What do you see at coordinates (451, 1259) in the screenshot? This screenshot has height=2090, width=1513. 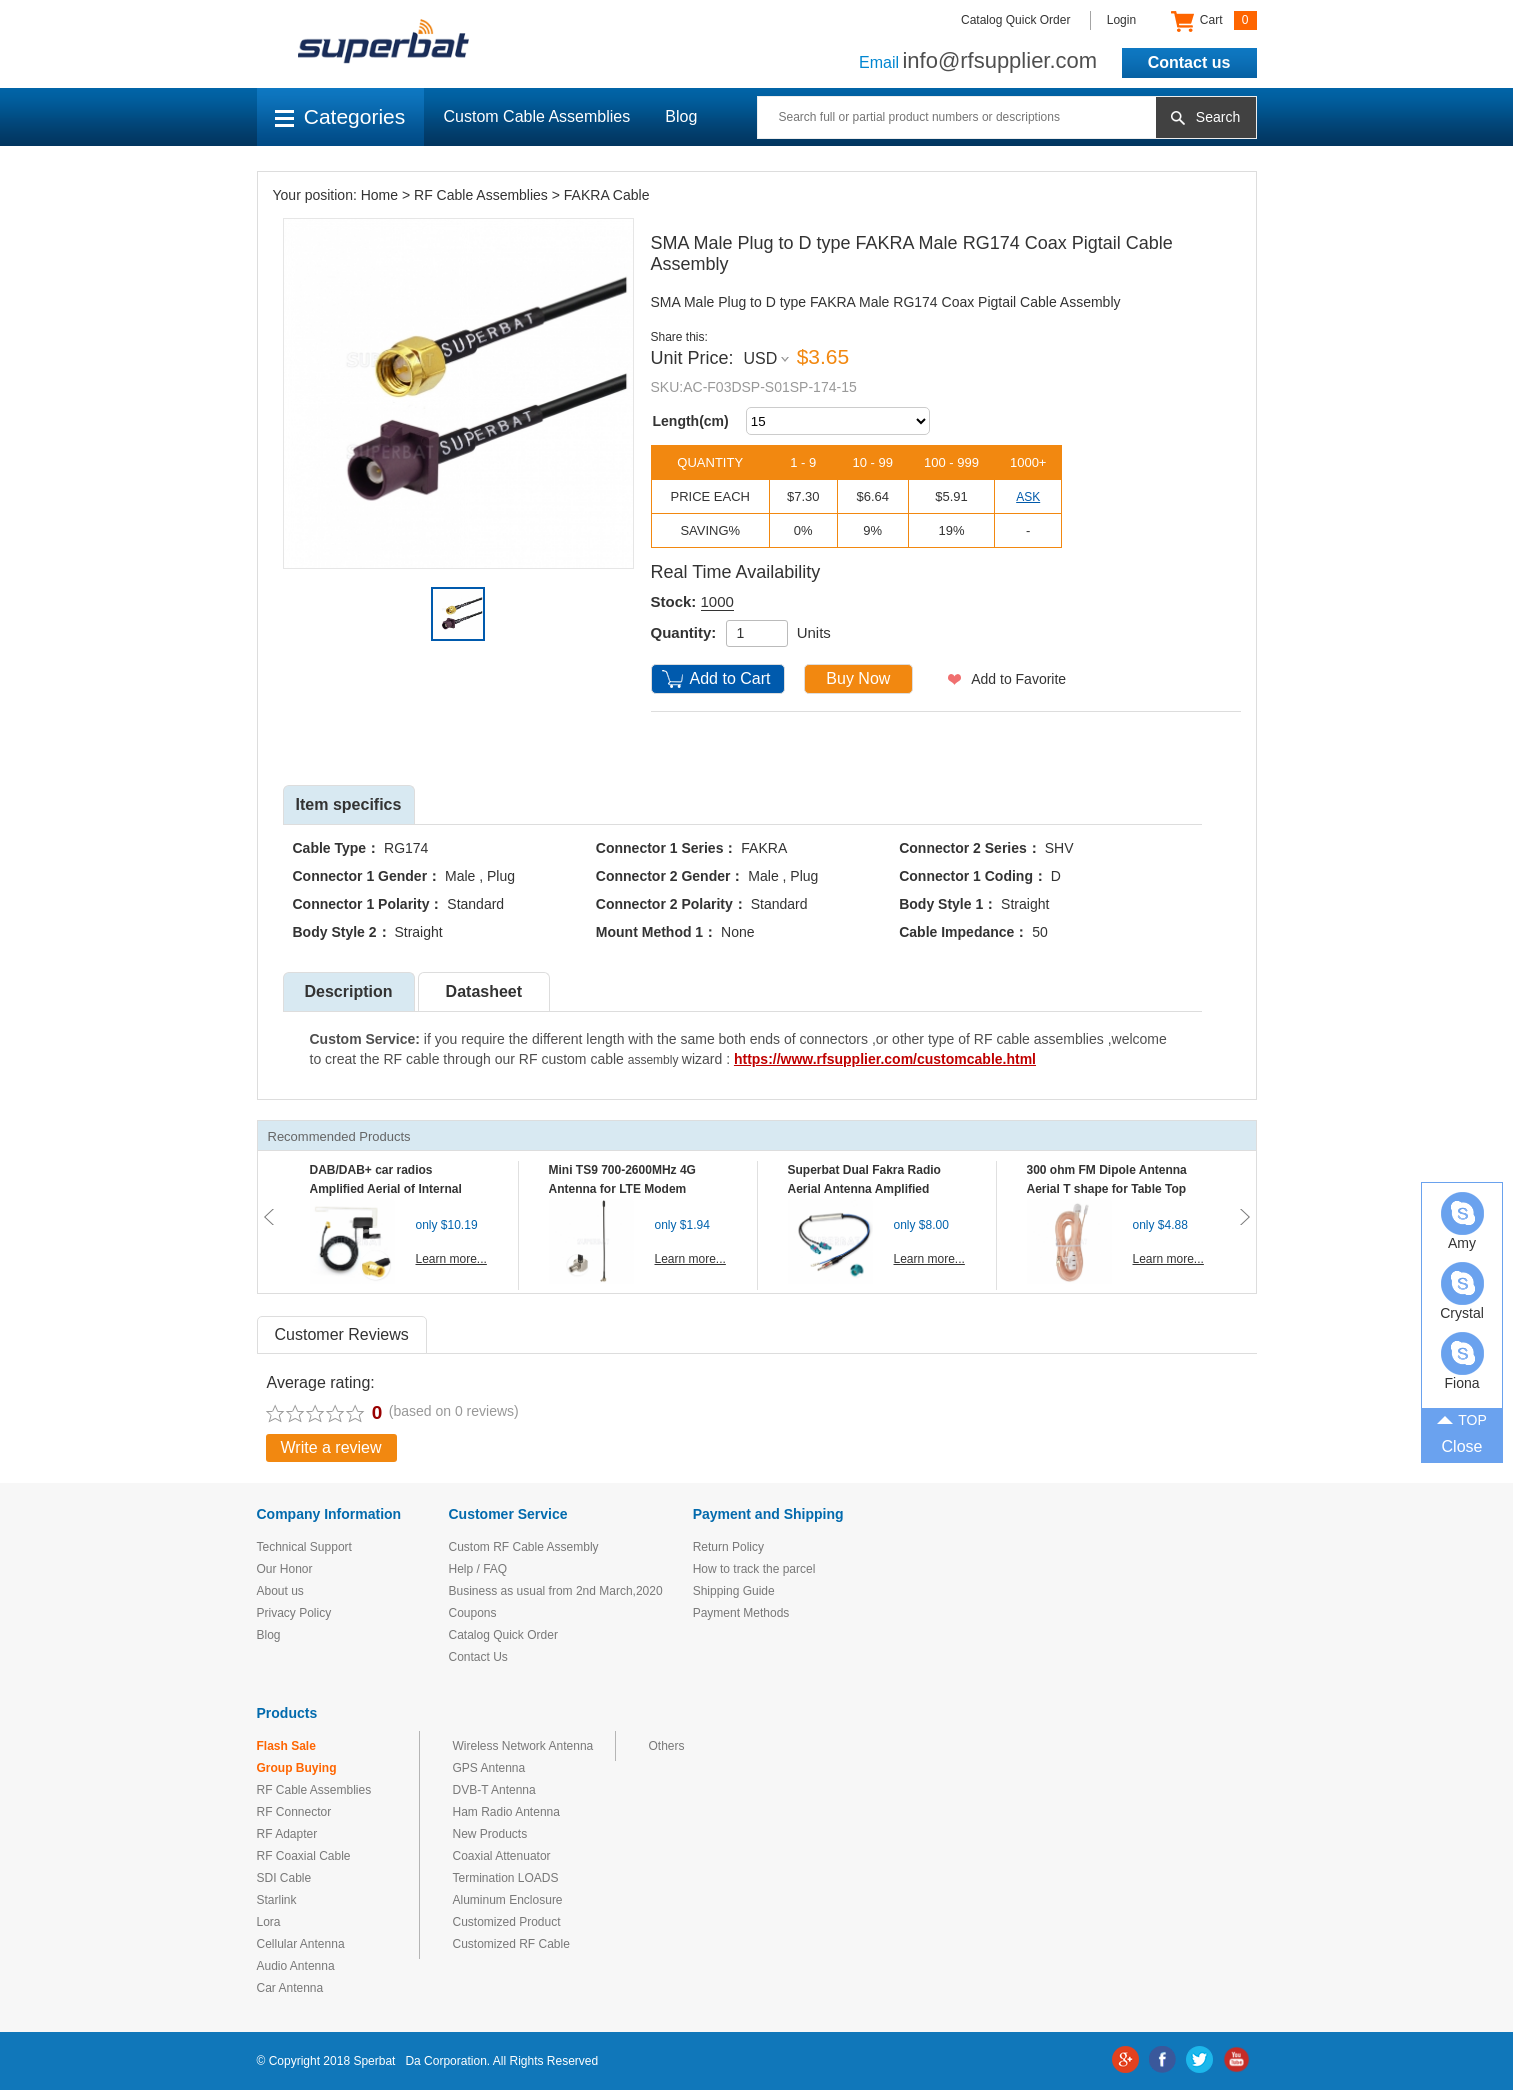 I see `Learn more...` at bounding box center [451, 1259].